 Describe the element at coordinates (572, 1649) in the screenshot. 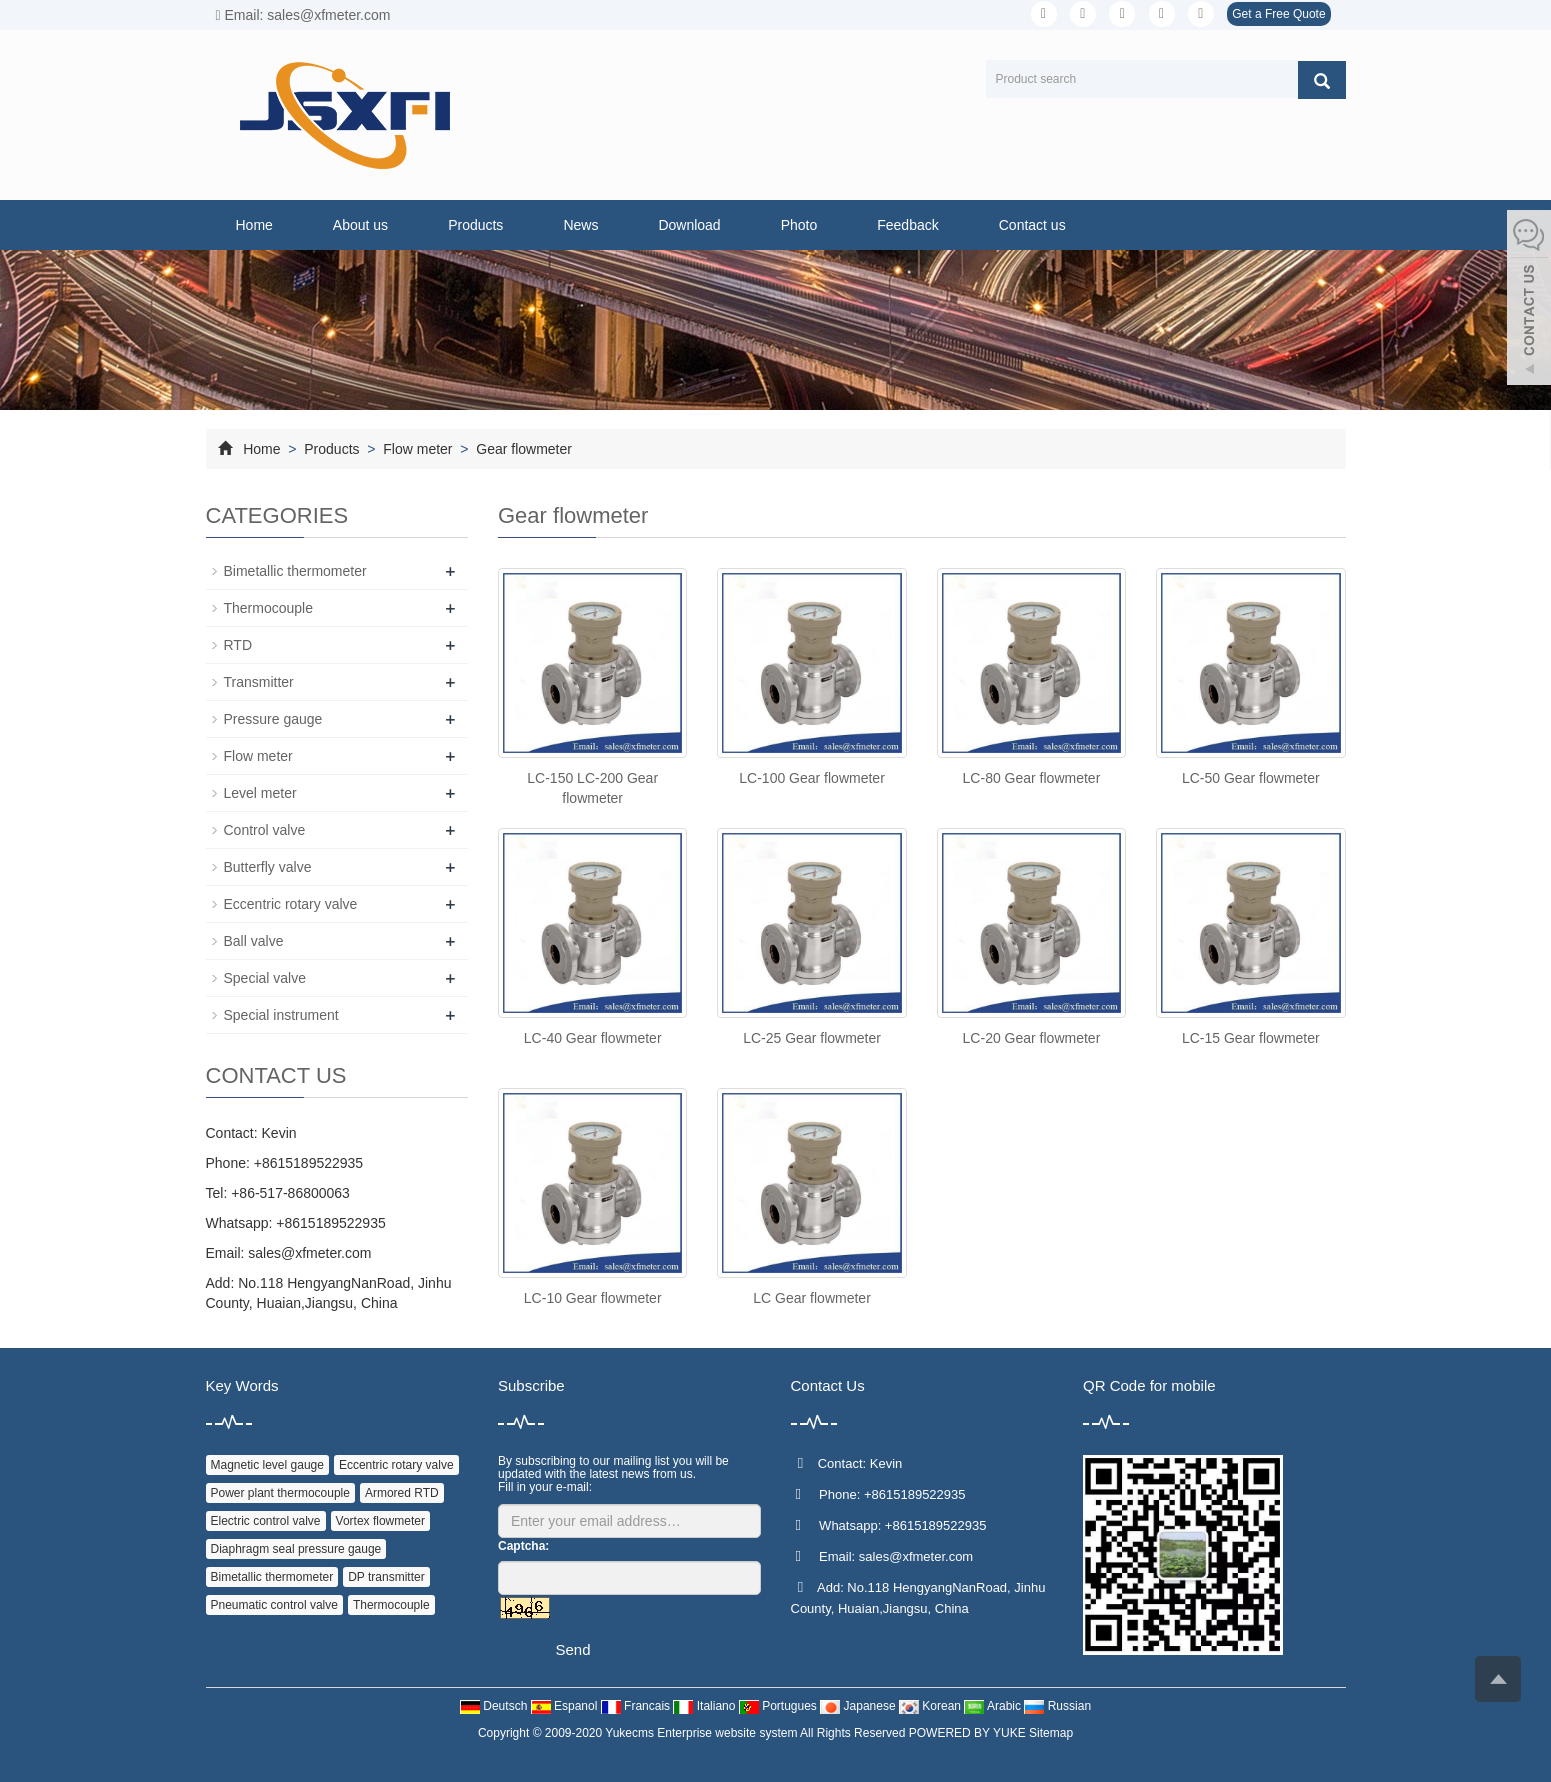

I see `Send` at that location.